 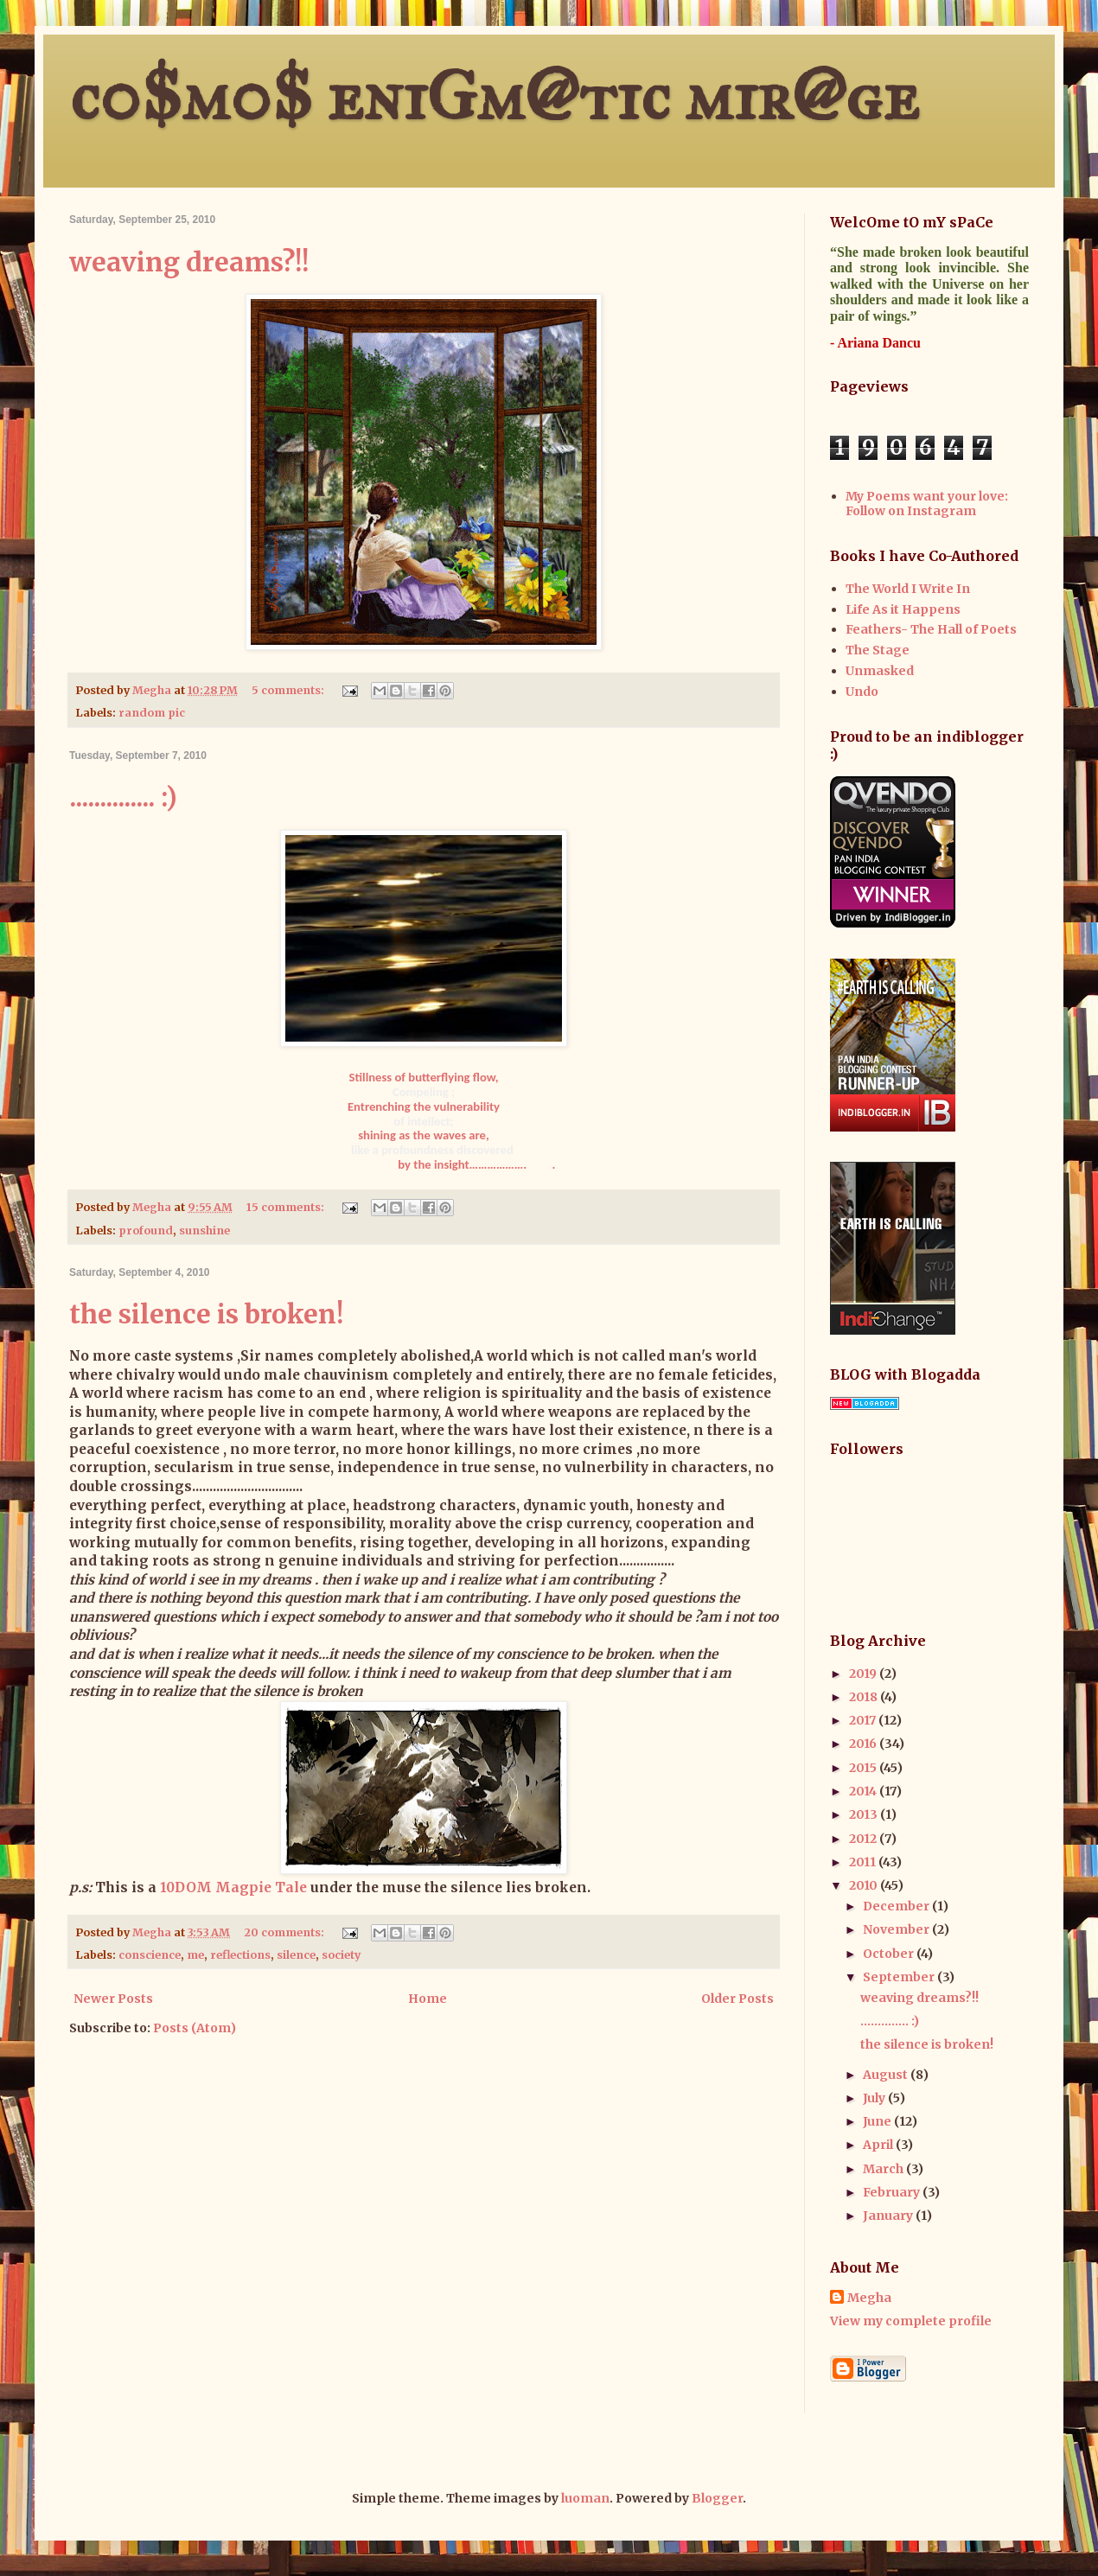 I want to click on Magpie Tale, so click(x=261, y=1887).